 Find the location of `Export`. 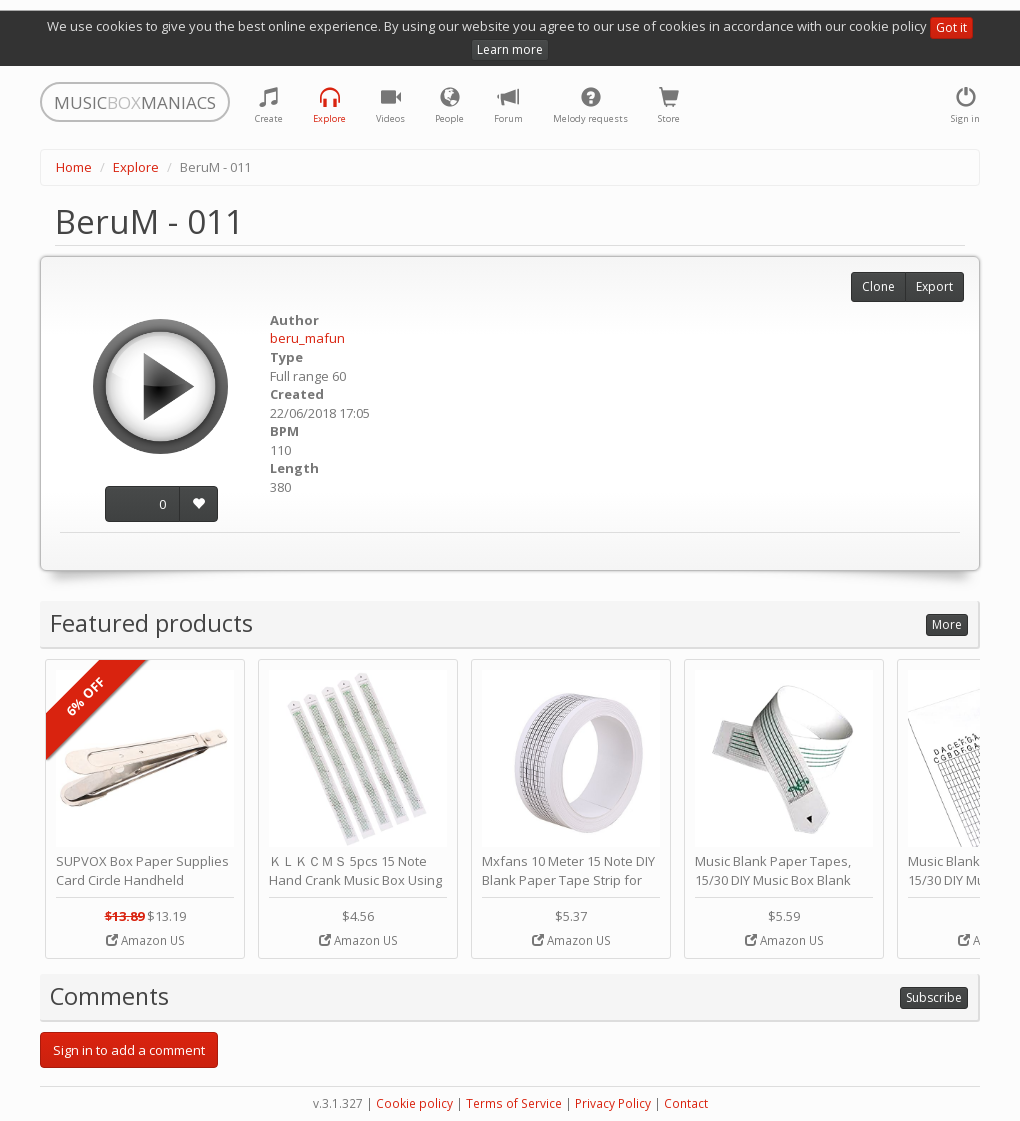

Export is located at coordinates (934, 286).